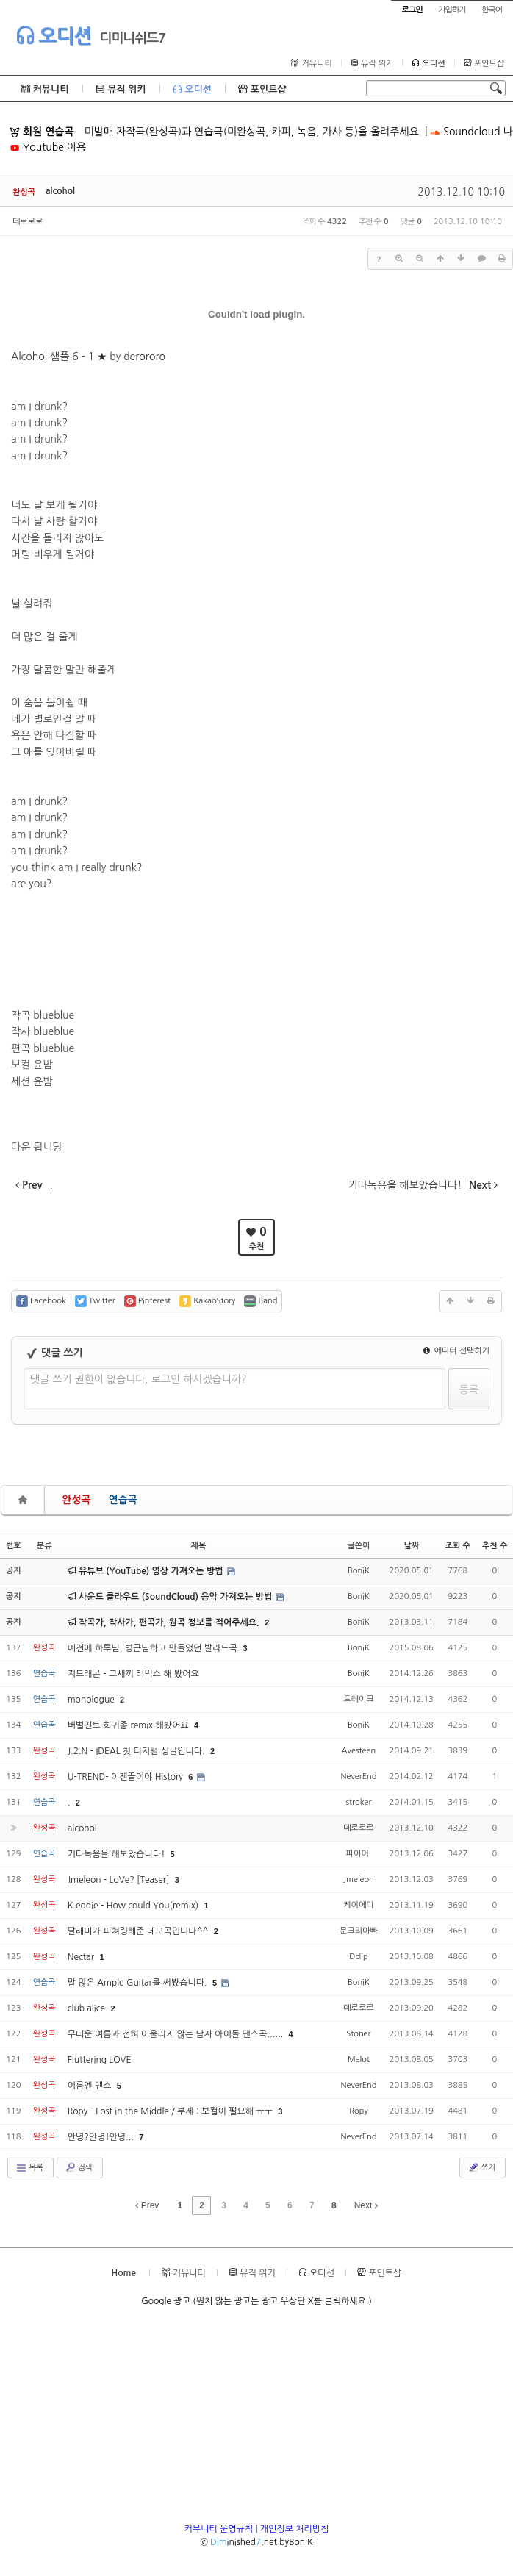 This screenshot has width=513, height=2576. Describe the element at coordinates (127, 1776) in the screenshot. I see `U-TREND- 이젠끝이야 History` at that location.